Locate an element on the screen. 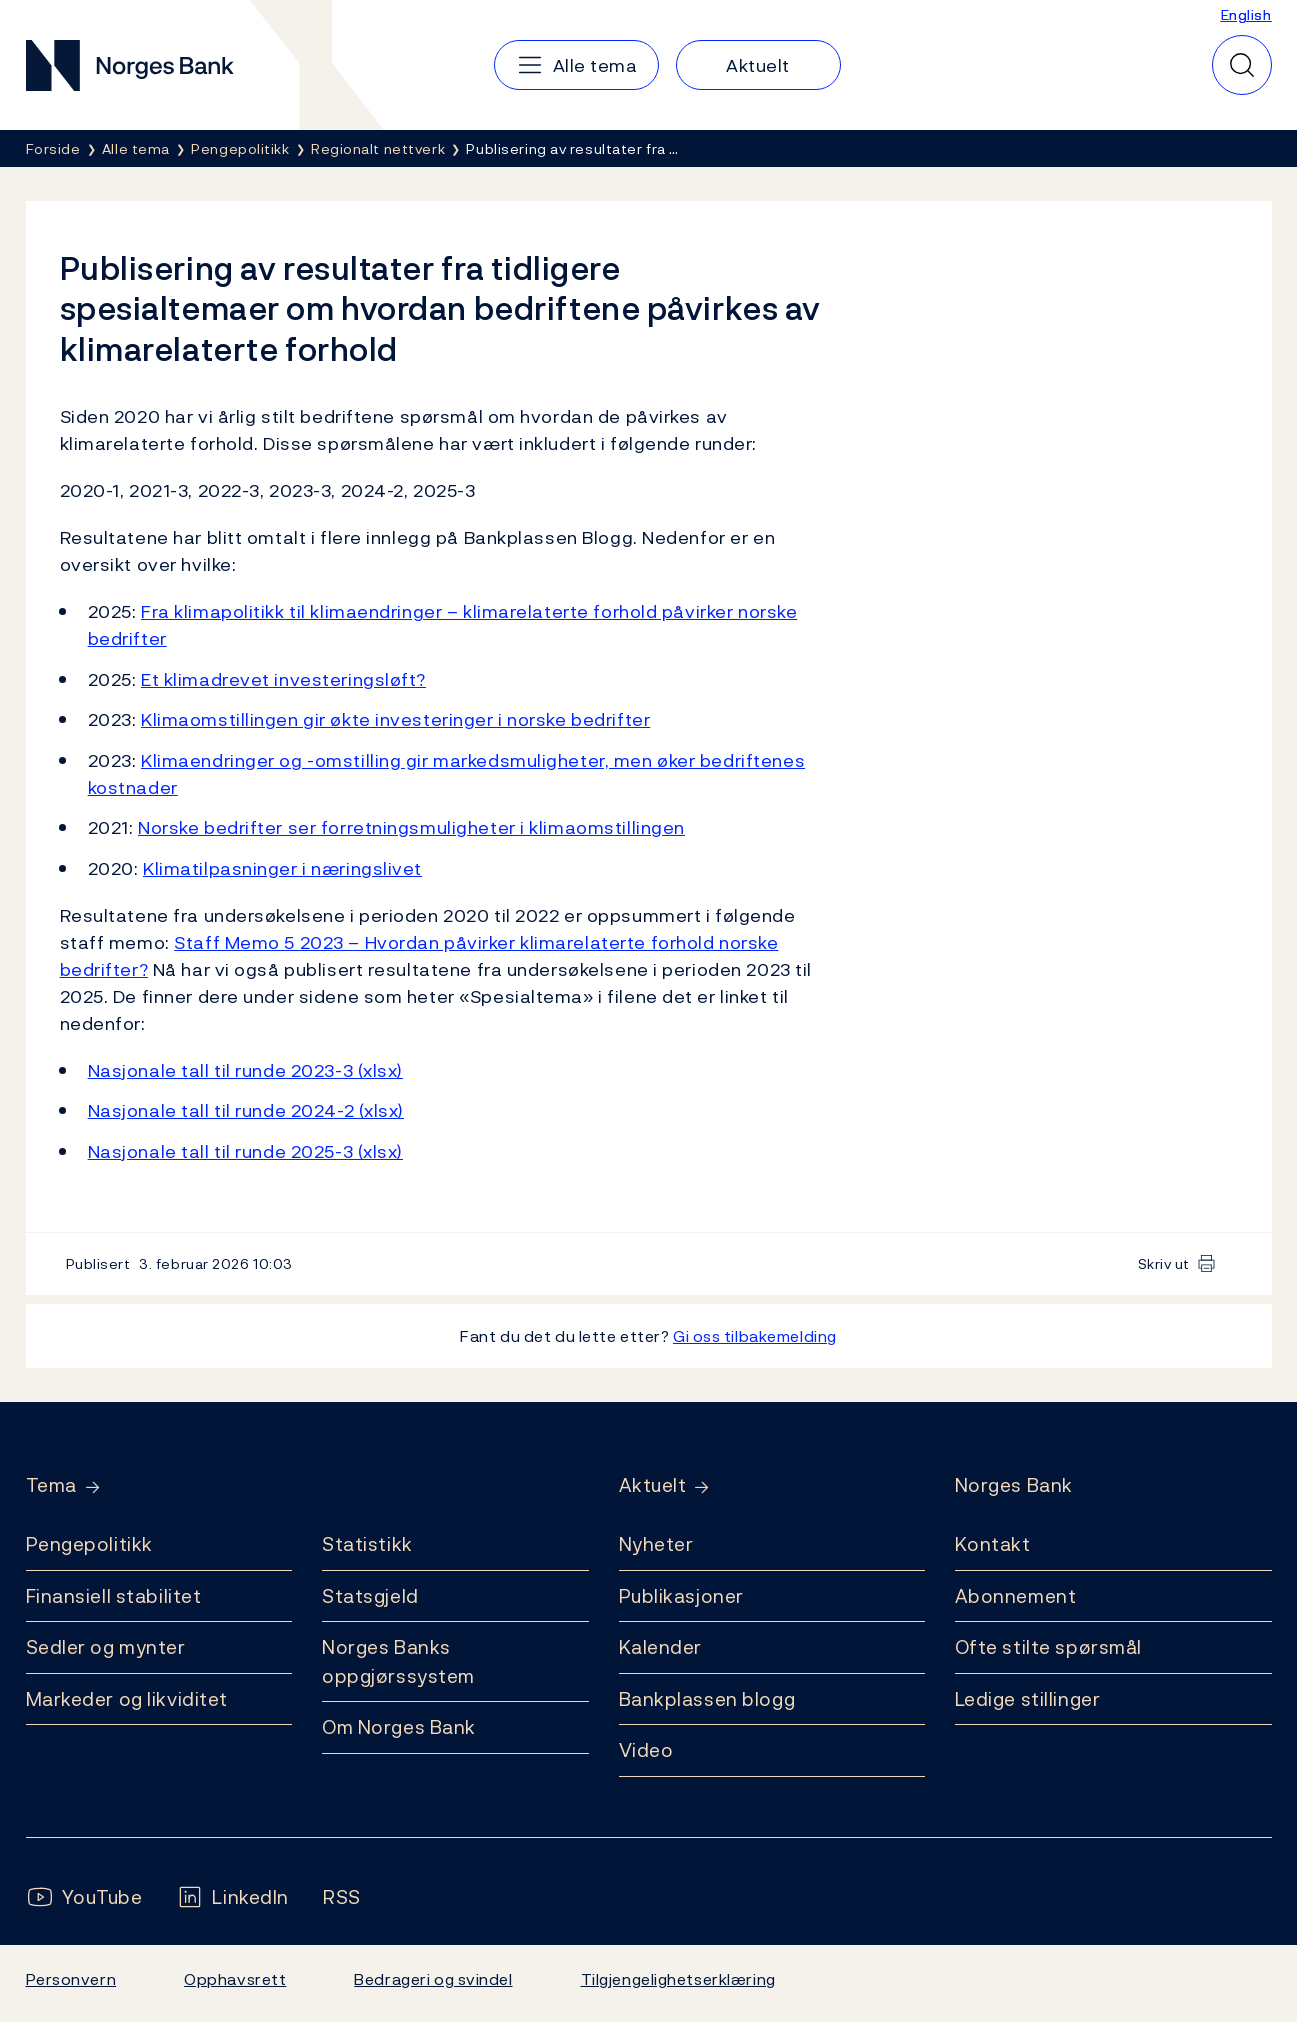 The height and width of the screenshot is (2022, 1297). Publikasjoner is located at coordinates (681, 1596).